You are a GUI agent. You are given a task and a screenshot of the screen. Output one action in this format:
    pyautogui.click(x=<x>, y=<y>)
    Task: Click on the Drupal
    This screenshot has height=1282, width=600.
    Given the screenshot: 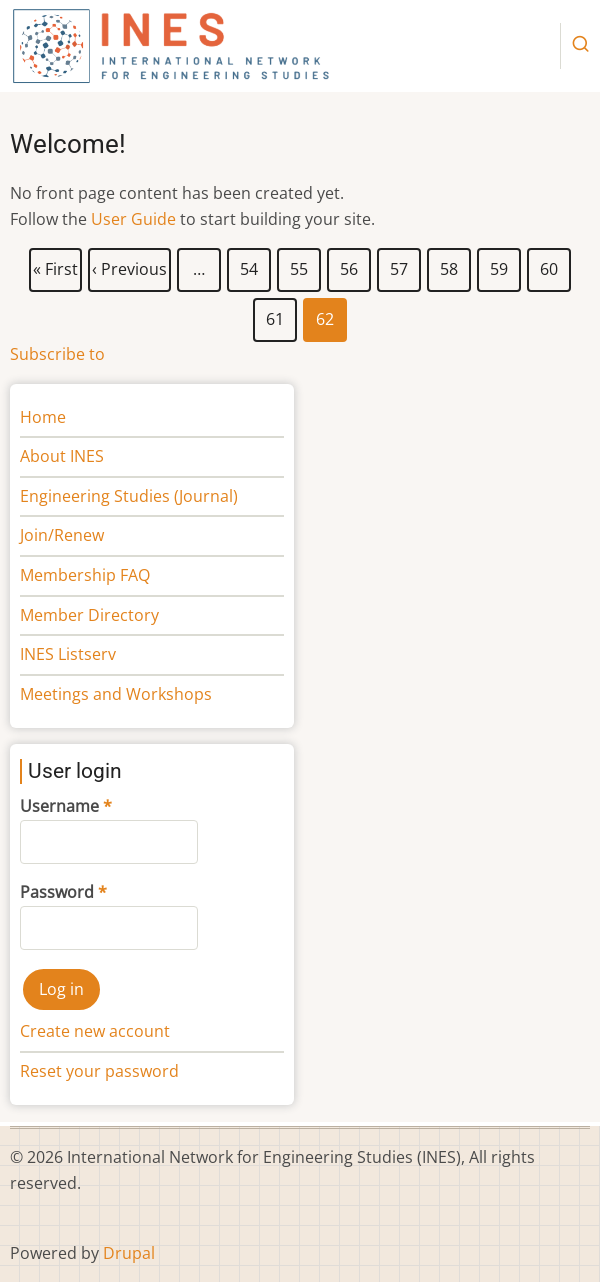 What is the action you would take?
    pyautogui.click(x=129, y=1253)
    